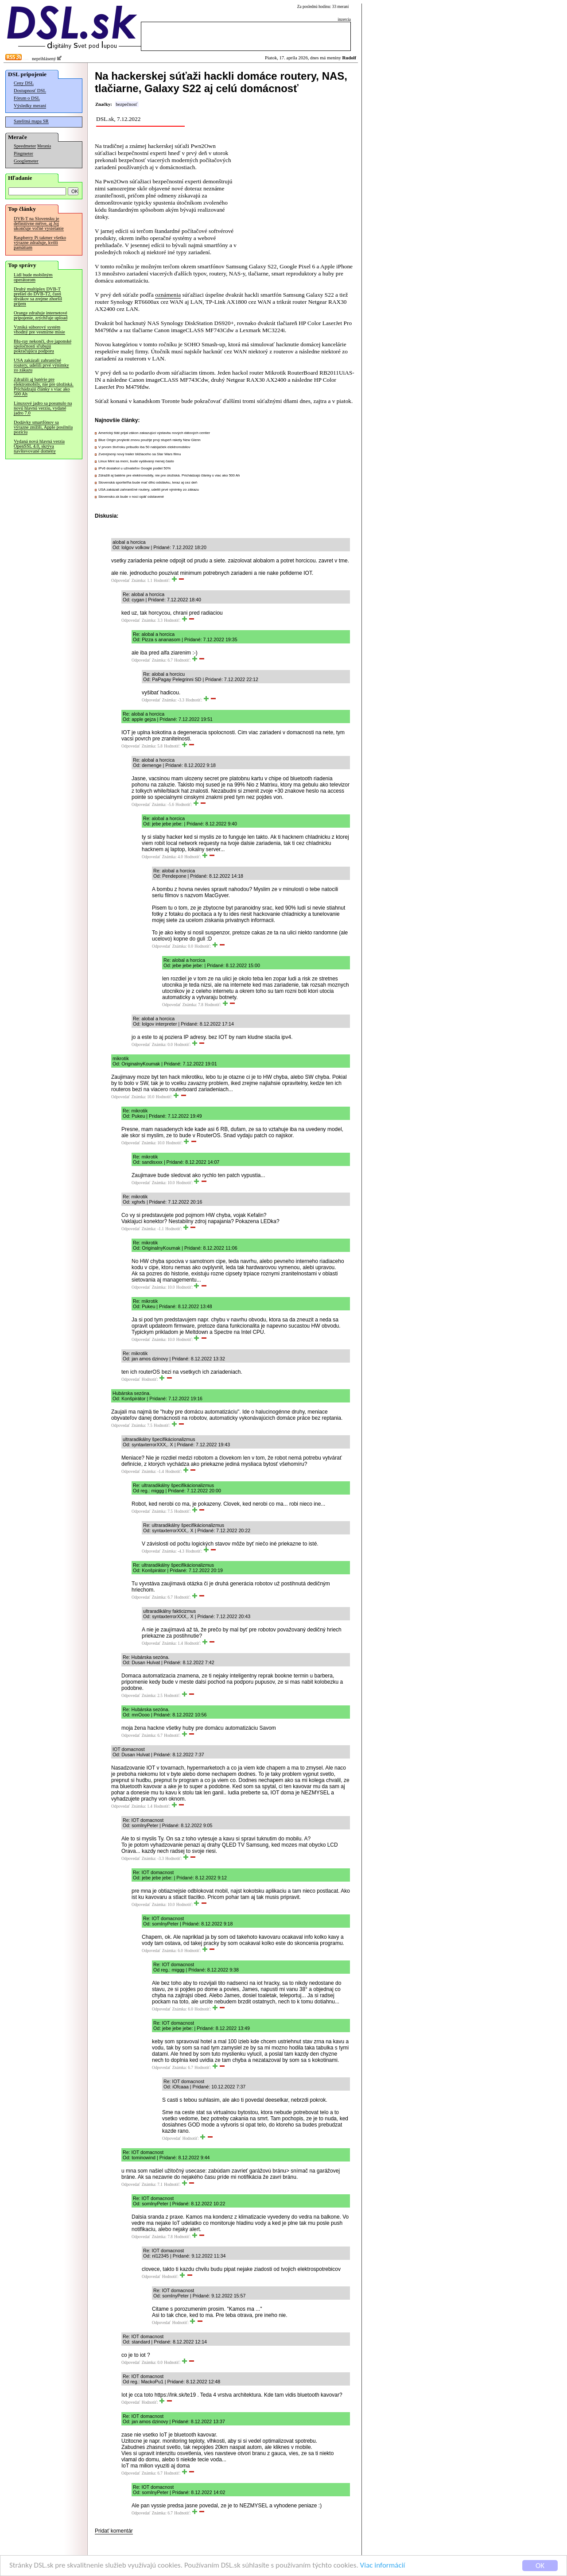 This screenshot has width=567, height=2576. I want to click on Orange zdražuje internetové pripojenie, zrýchľuje upload, so click(40, 315).